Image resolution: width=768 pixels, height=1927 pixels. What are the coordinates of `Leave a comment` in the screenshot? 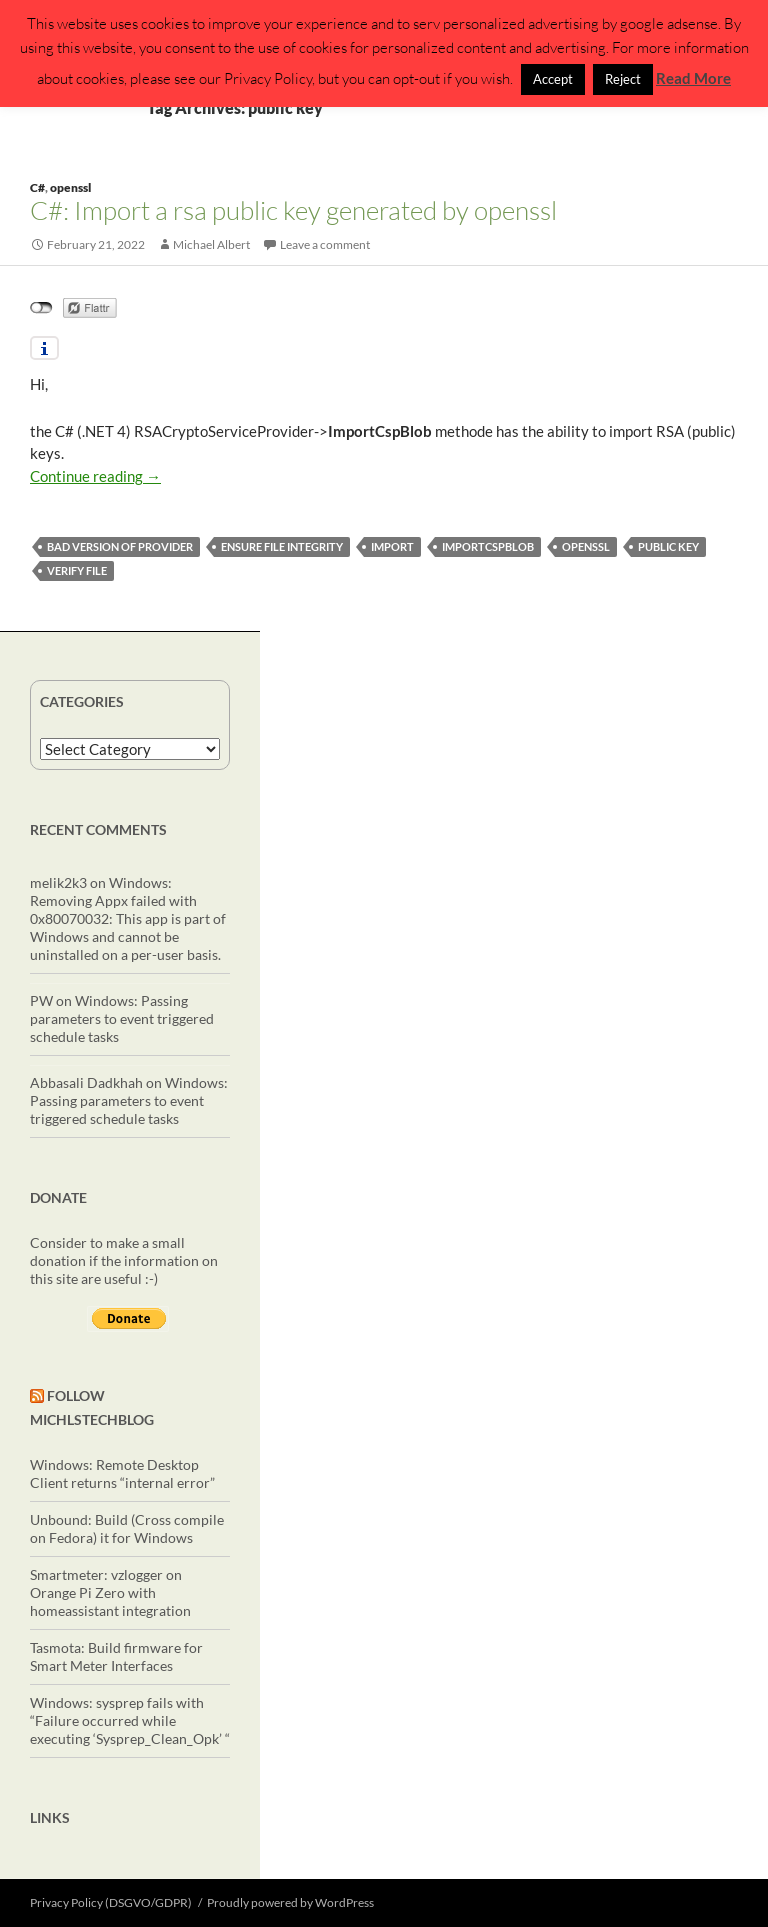 It's located at (325, 244).